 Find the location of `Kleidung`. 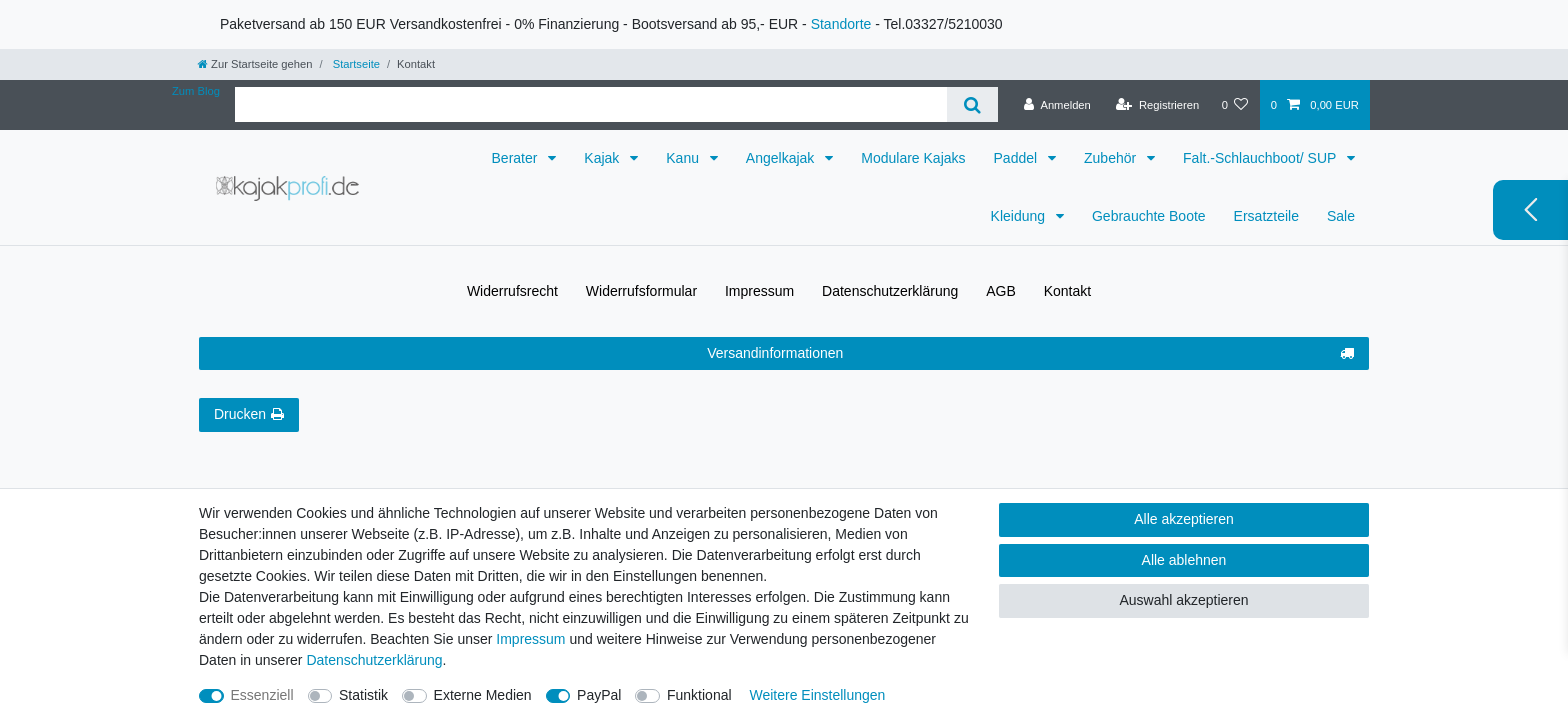

Kleidung is located at coordinates (1020, 216).